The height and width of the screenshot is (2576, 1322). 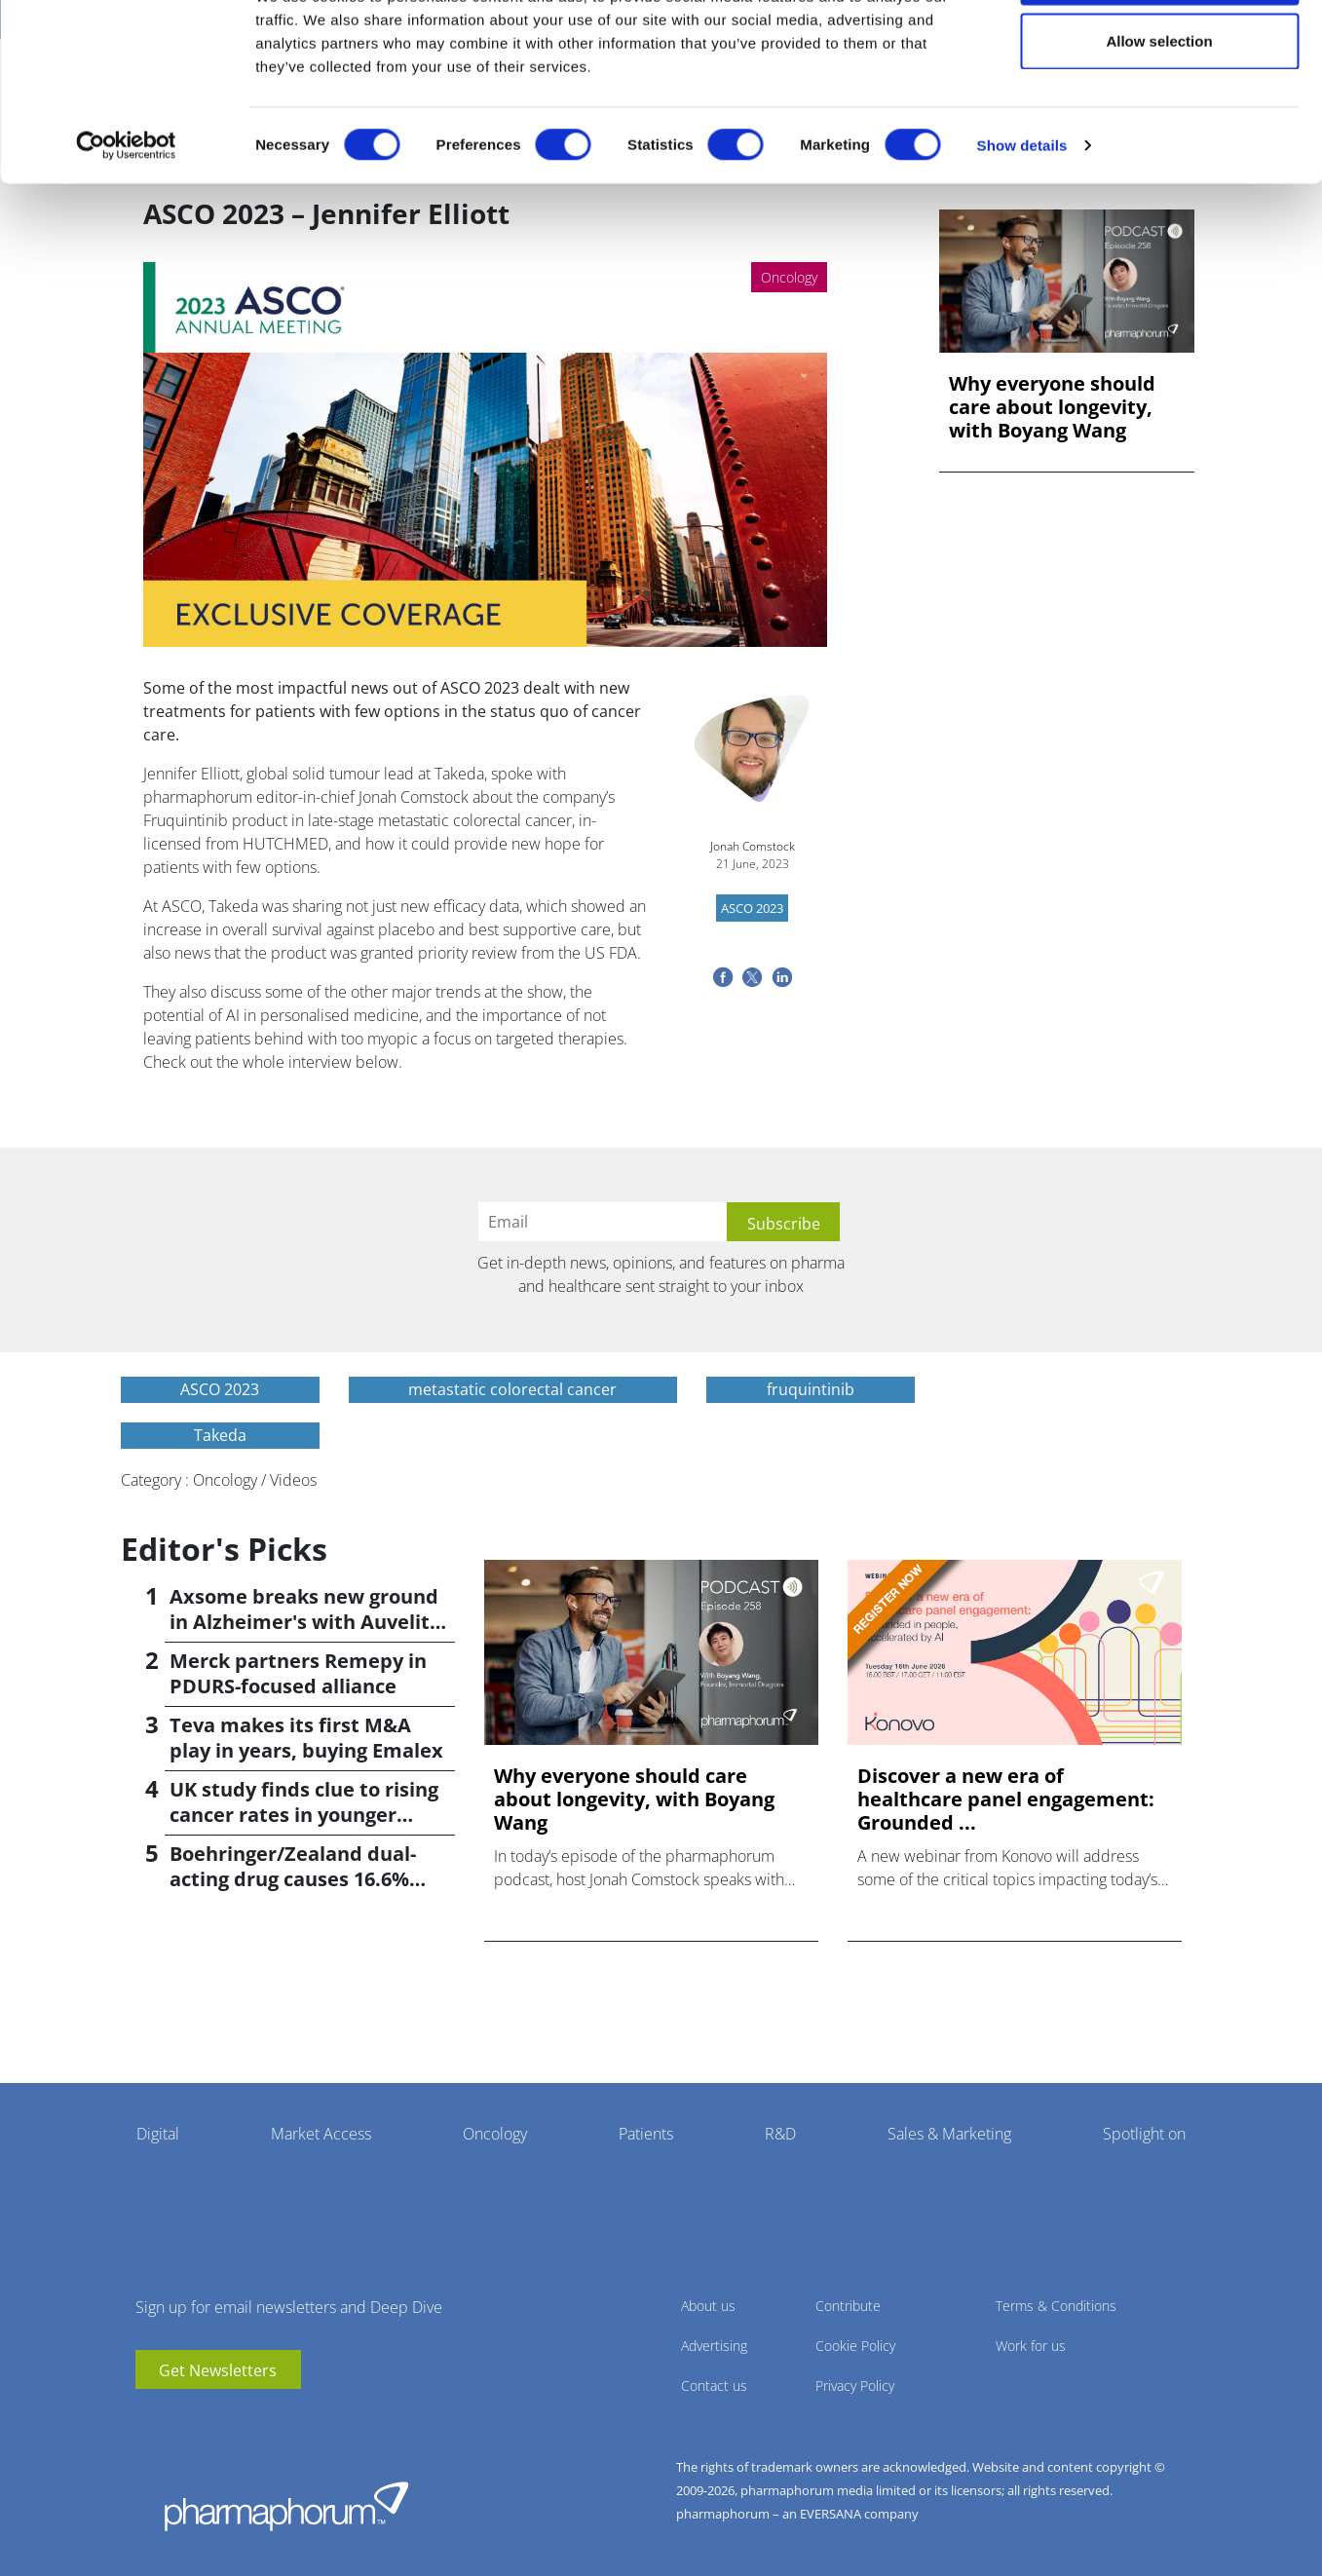 I want to click on Privacy Policy, so click(x=854, y=2385).